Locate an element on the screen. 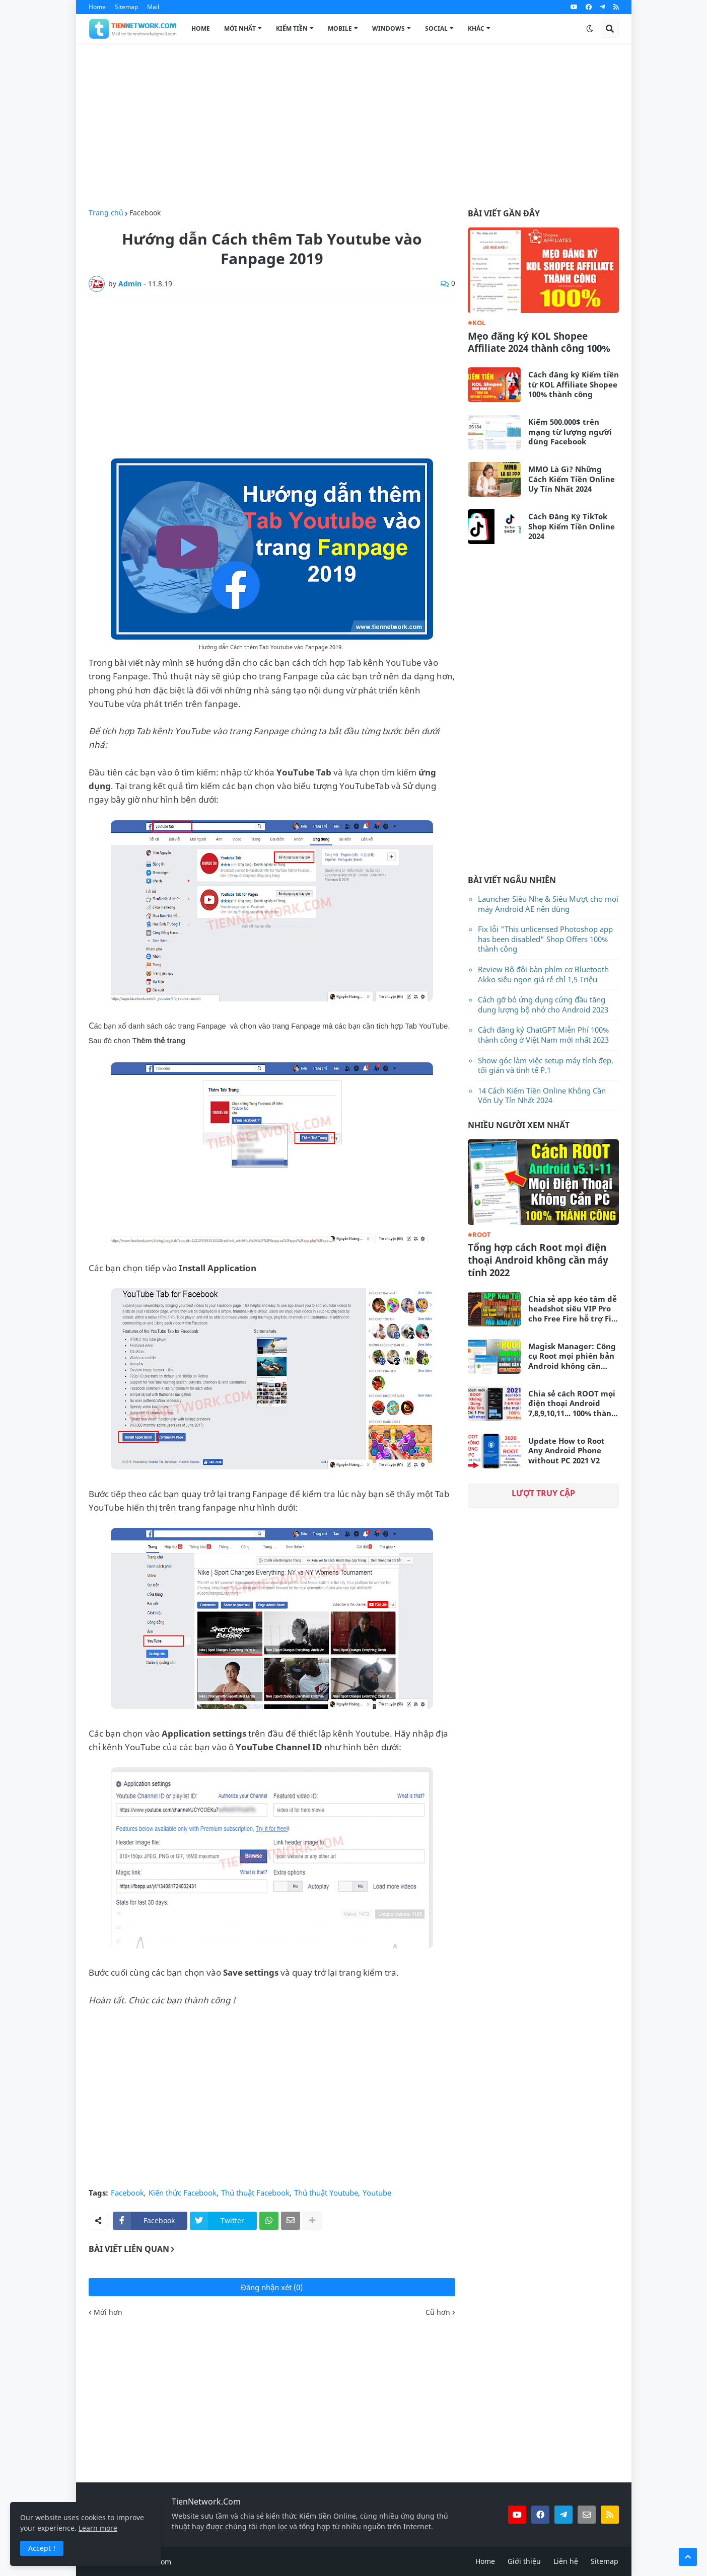 The height and width of the screenshot is (2576, 707). Youtube is located at coordinates (377, 2193).